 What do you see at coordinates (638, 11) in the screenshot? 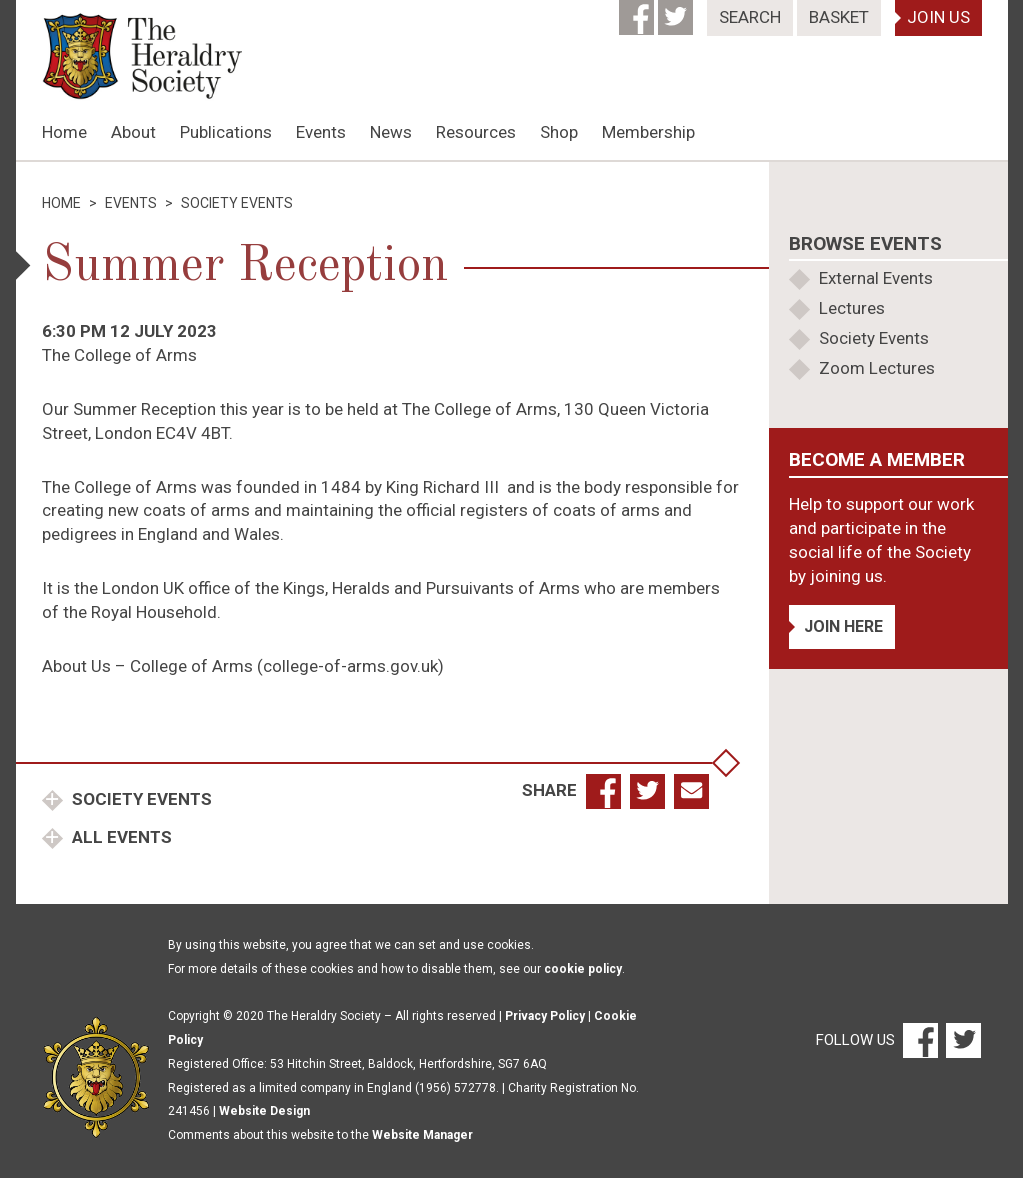
I see `[Facebook]` at bounding box center [638, 11].